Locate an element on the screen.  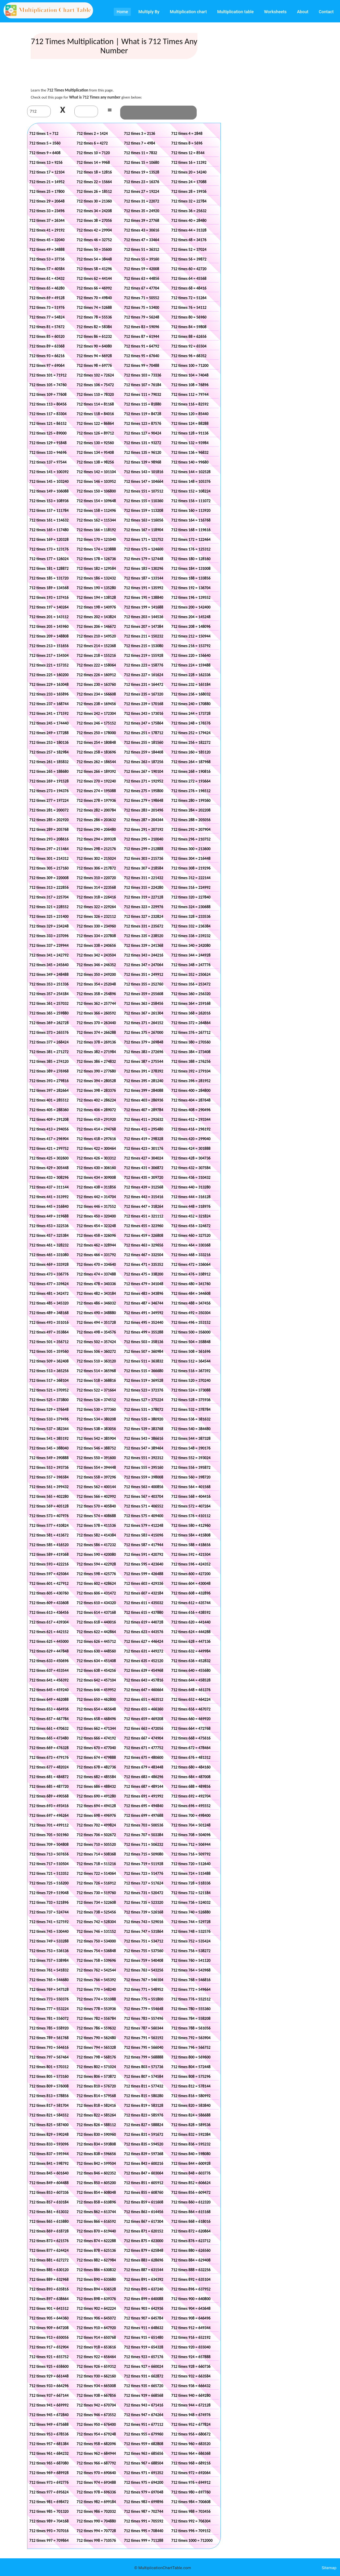
712 times 426 = 303312 is located at coordinates (96, 1158).